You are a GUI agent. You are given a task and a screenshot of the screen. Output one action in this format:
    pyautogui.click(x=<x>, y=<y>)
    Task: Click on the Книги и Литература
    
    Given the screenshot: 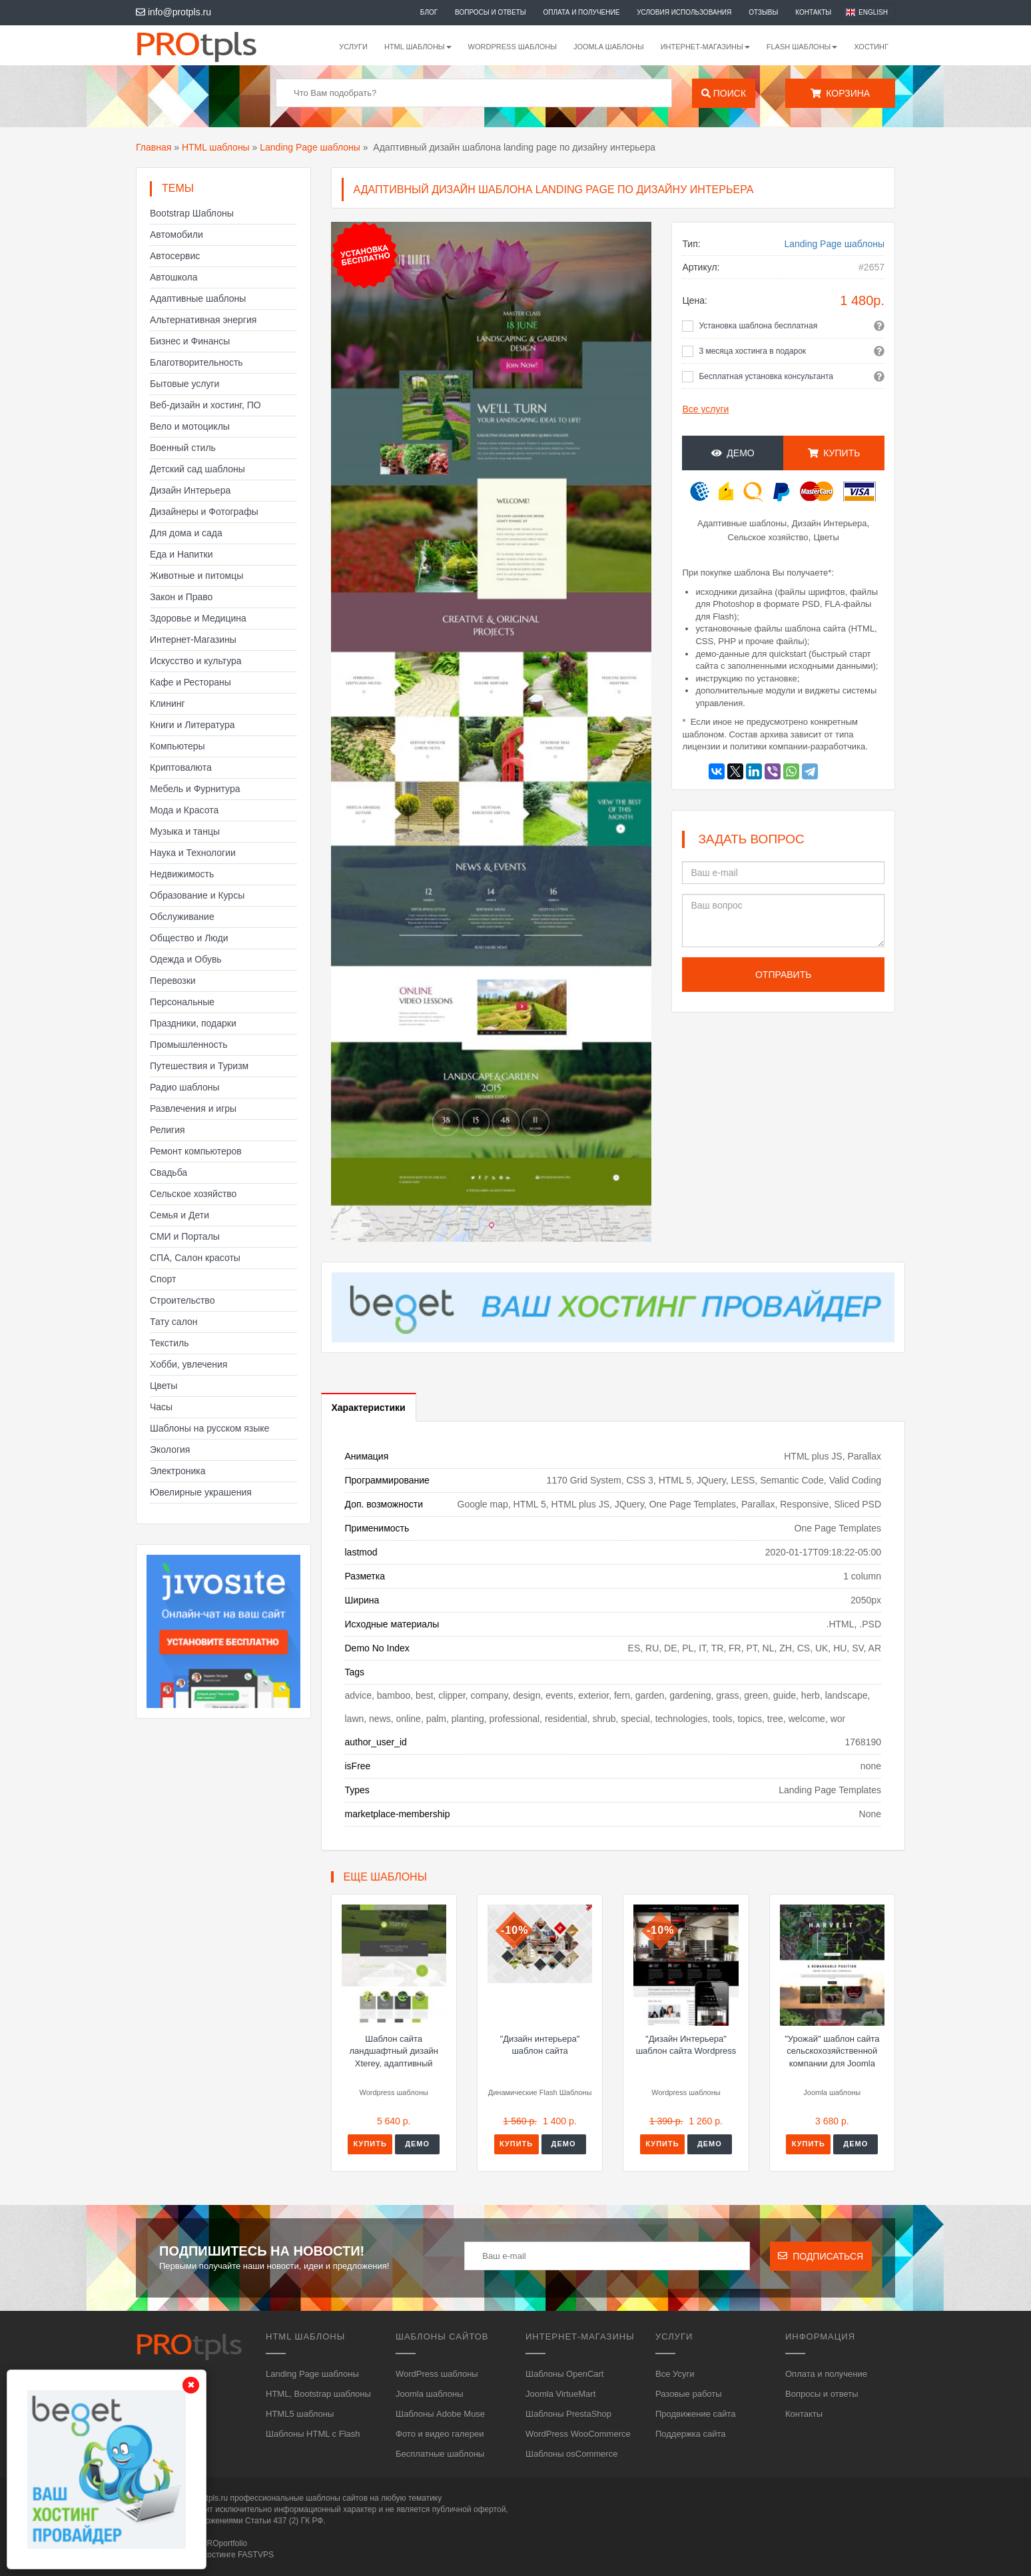 What is the action you would take?
    pyautogui.click(x=192, y=724)
    